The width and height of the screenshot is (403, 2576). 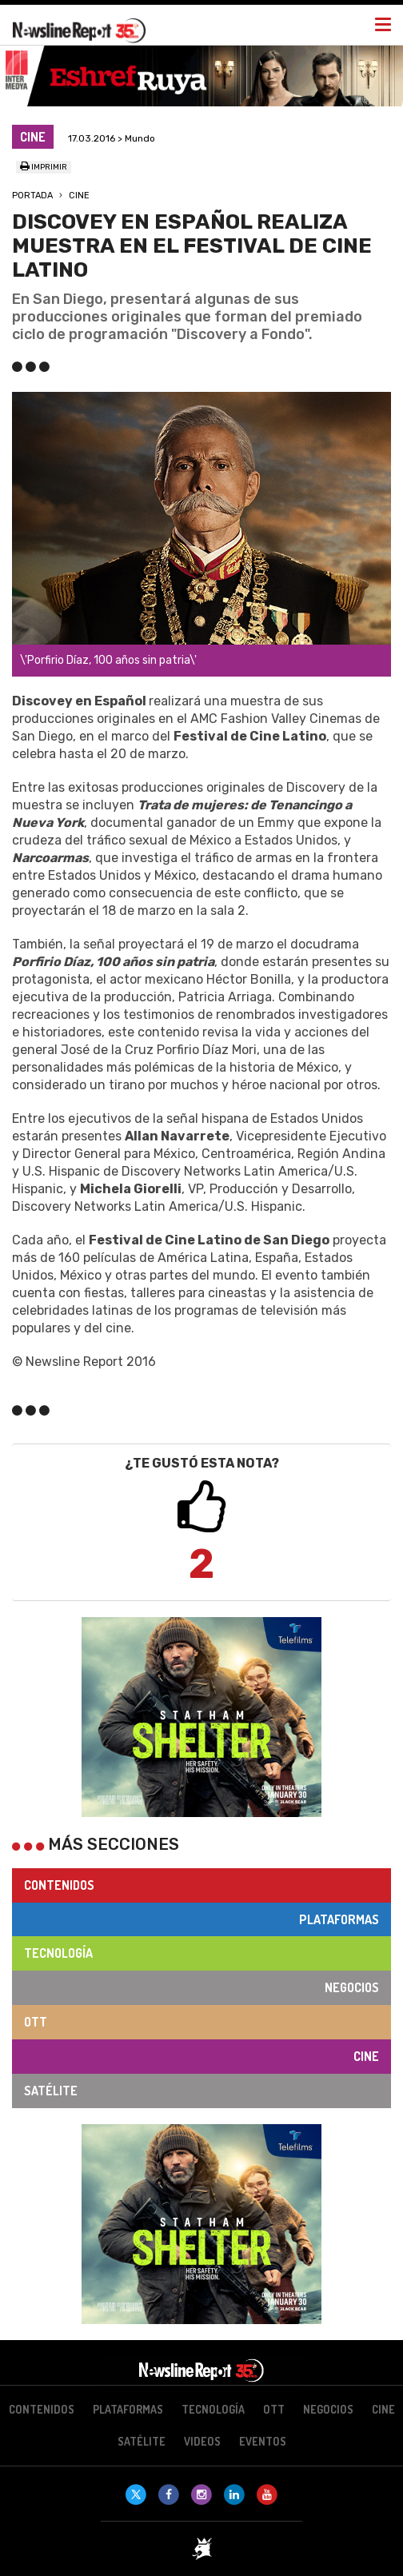 I want to click on Satélite, so click(x=51, y=2091).